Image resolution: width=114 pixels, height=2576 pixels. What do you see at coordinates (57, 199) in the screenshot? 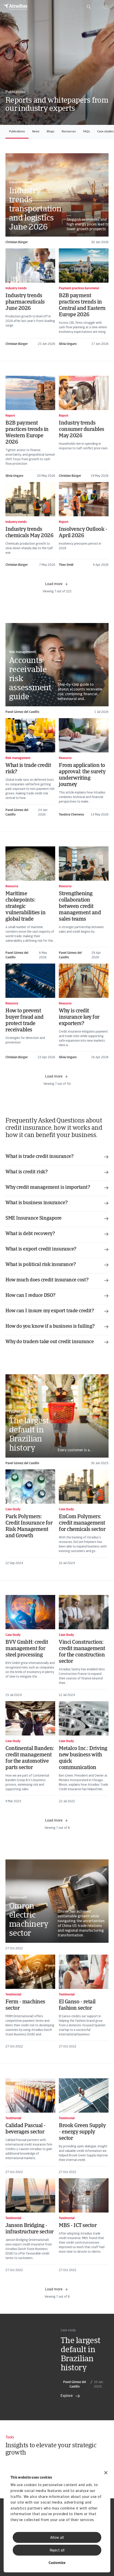
I see `[card]` at bounding box center [57, 199].